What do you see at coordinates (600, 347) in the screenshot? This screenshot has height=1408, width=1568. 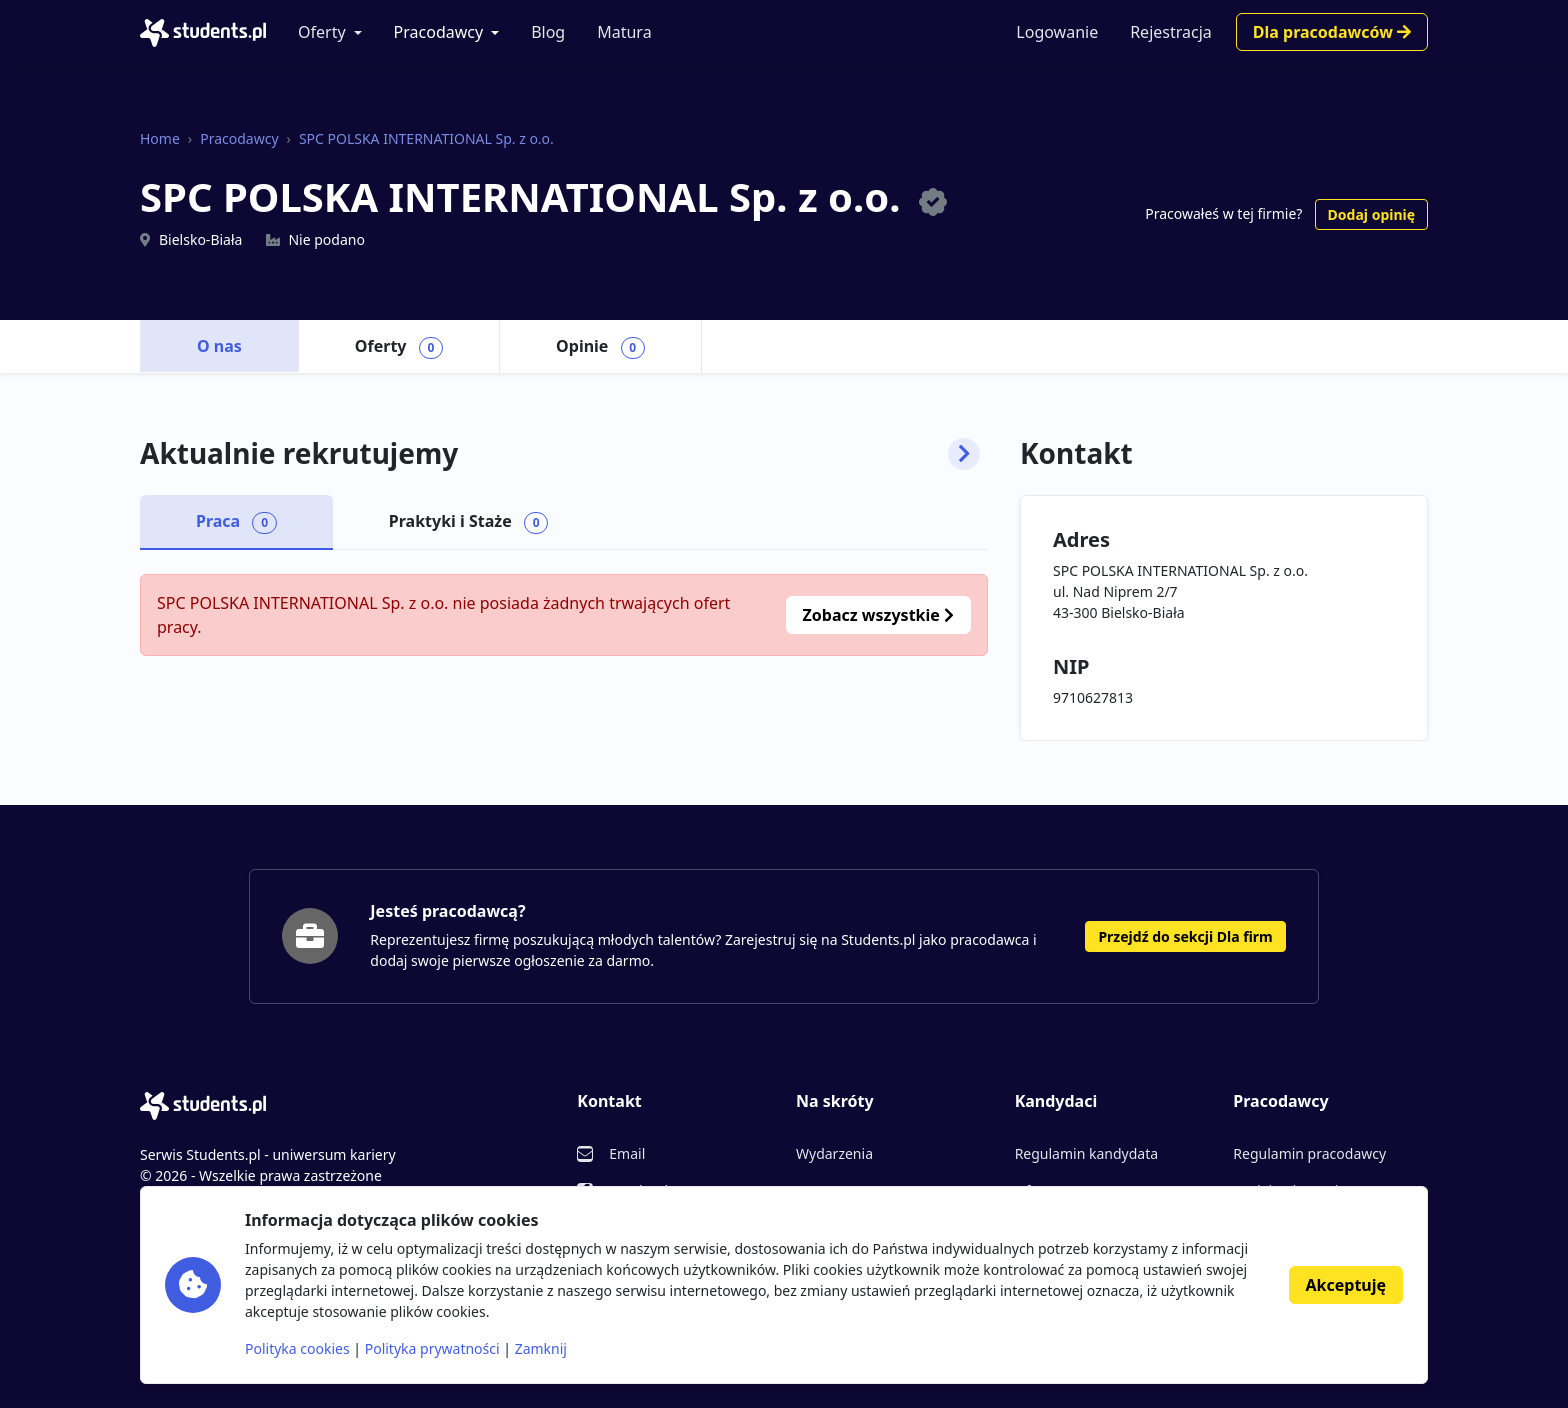 I see `Opinie` at bounding box center [600, 347].